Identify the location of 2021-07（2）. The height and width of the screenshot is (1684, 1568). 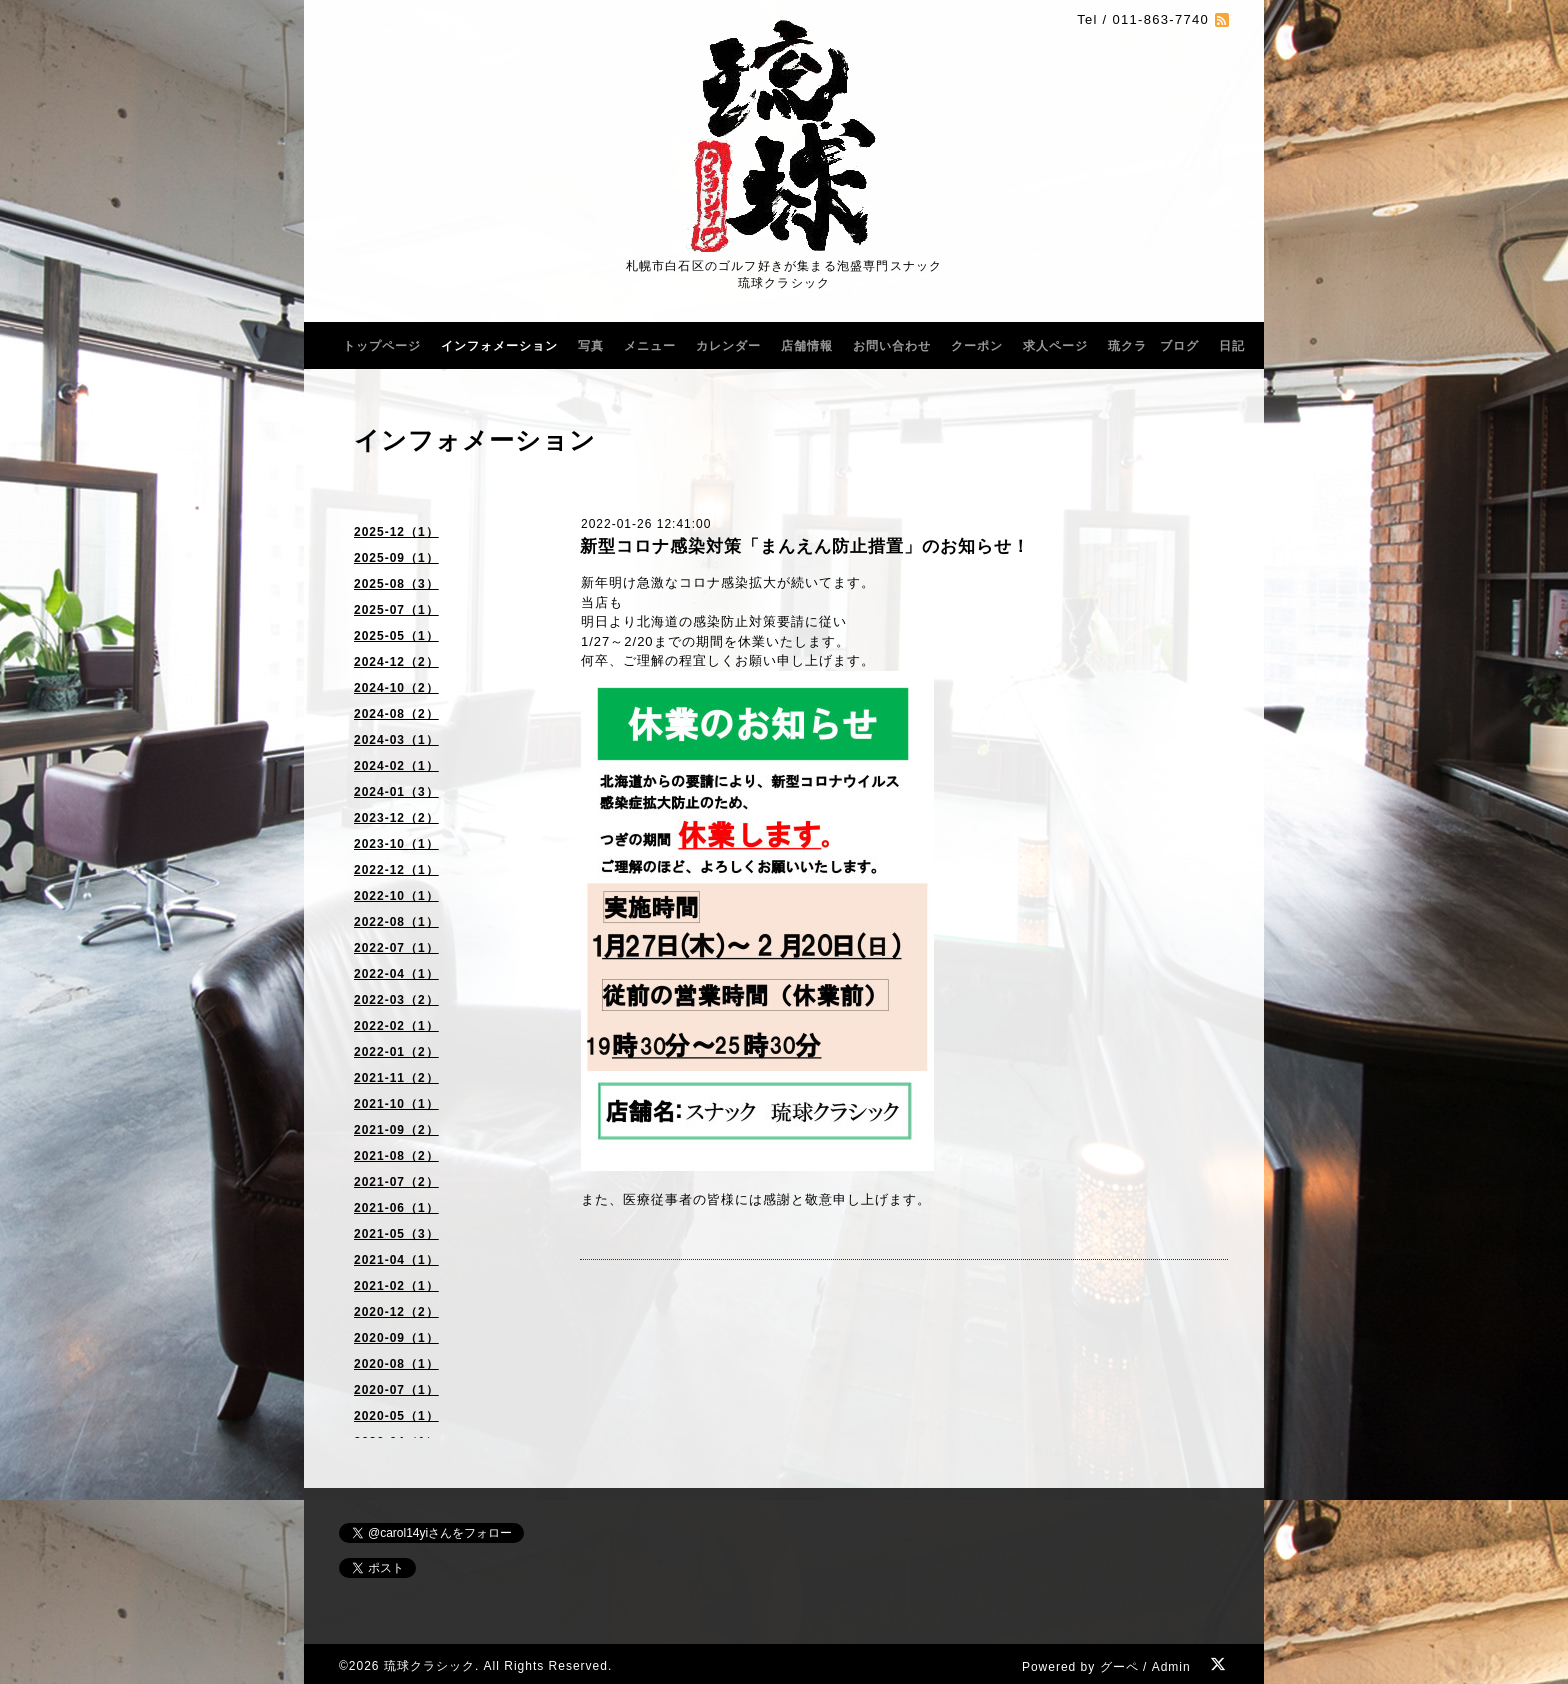
(396, 1182).